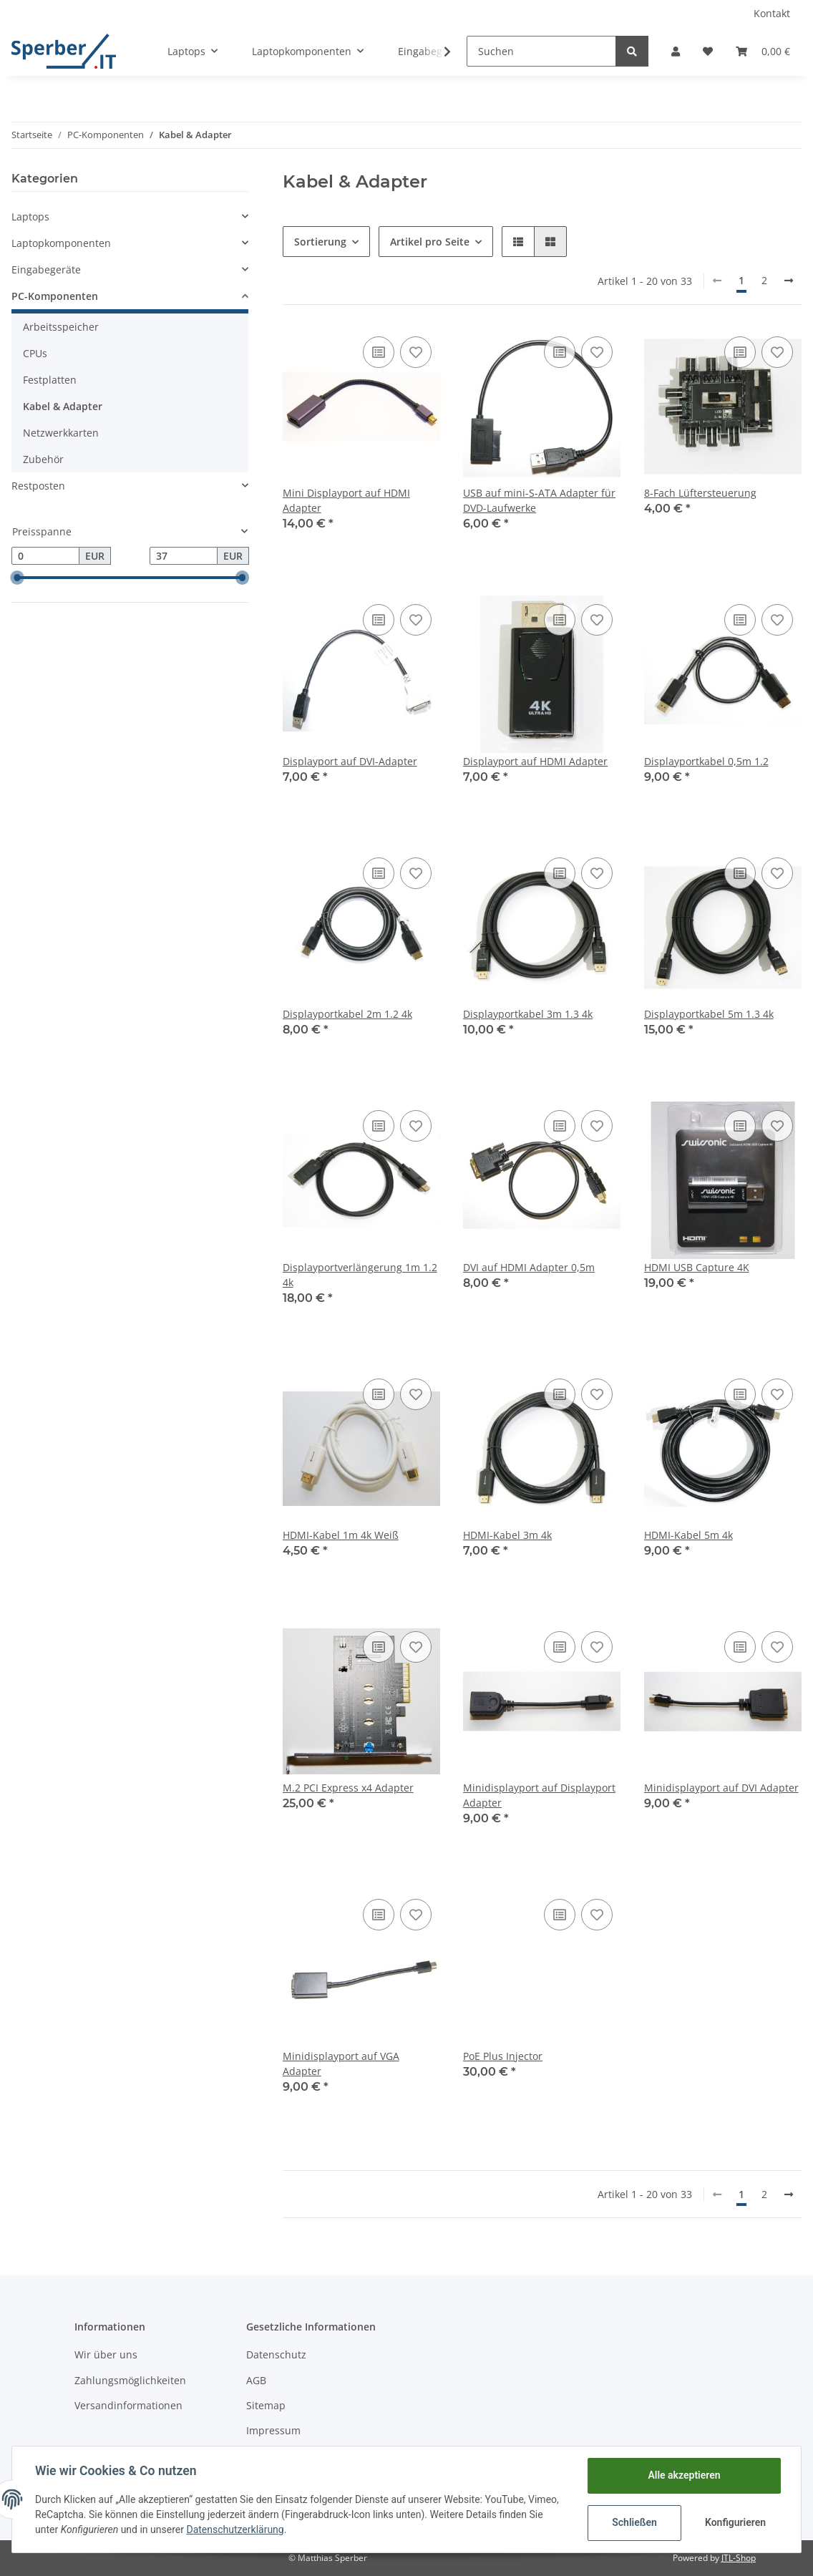 This screenshot has width=813, height=2576. Describe the element at coordinates (539, 500) in the screenshot. I see `USB auf mini-S-ATA Adapter für DVD-Laufwerke` at that location.